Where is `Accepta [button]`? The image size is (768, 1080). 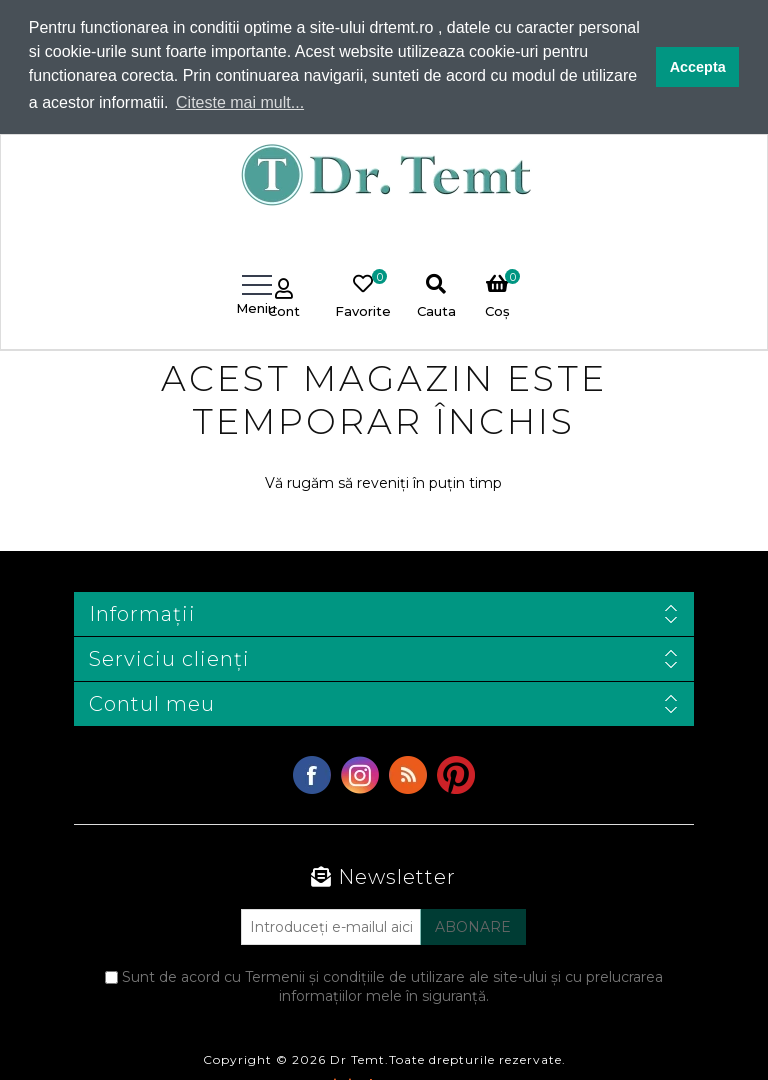 Accepta [button] is located at coordinates (698, 67).